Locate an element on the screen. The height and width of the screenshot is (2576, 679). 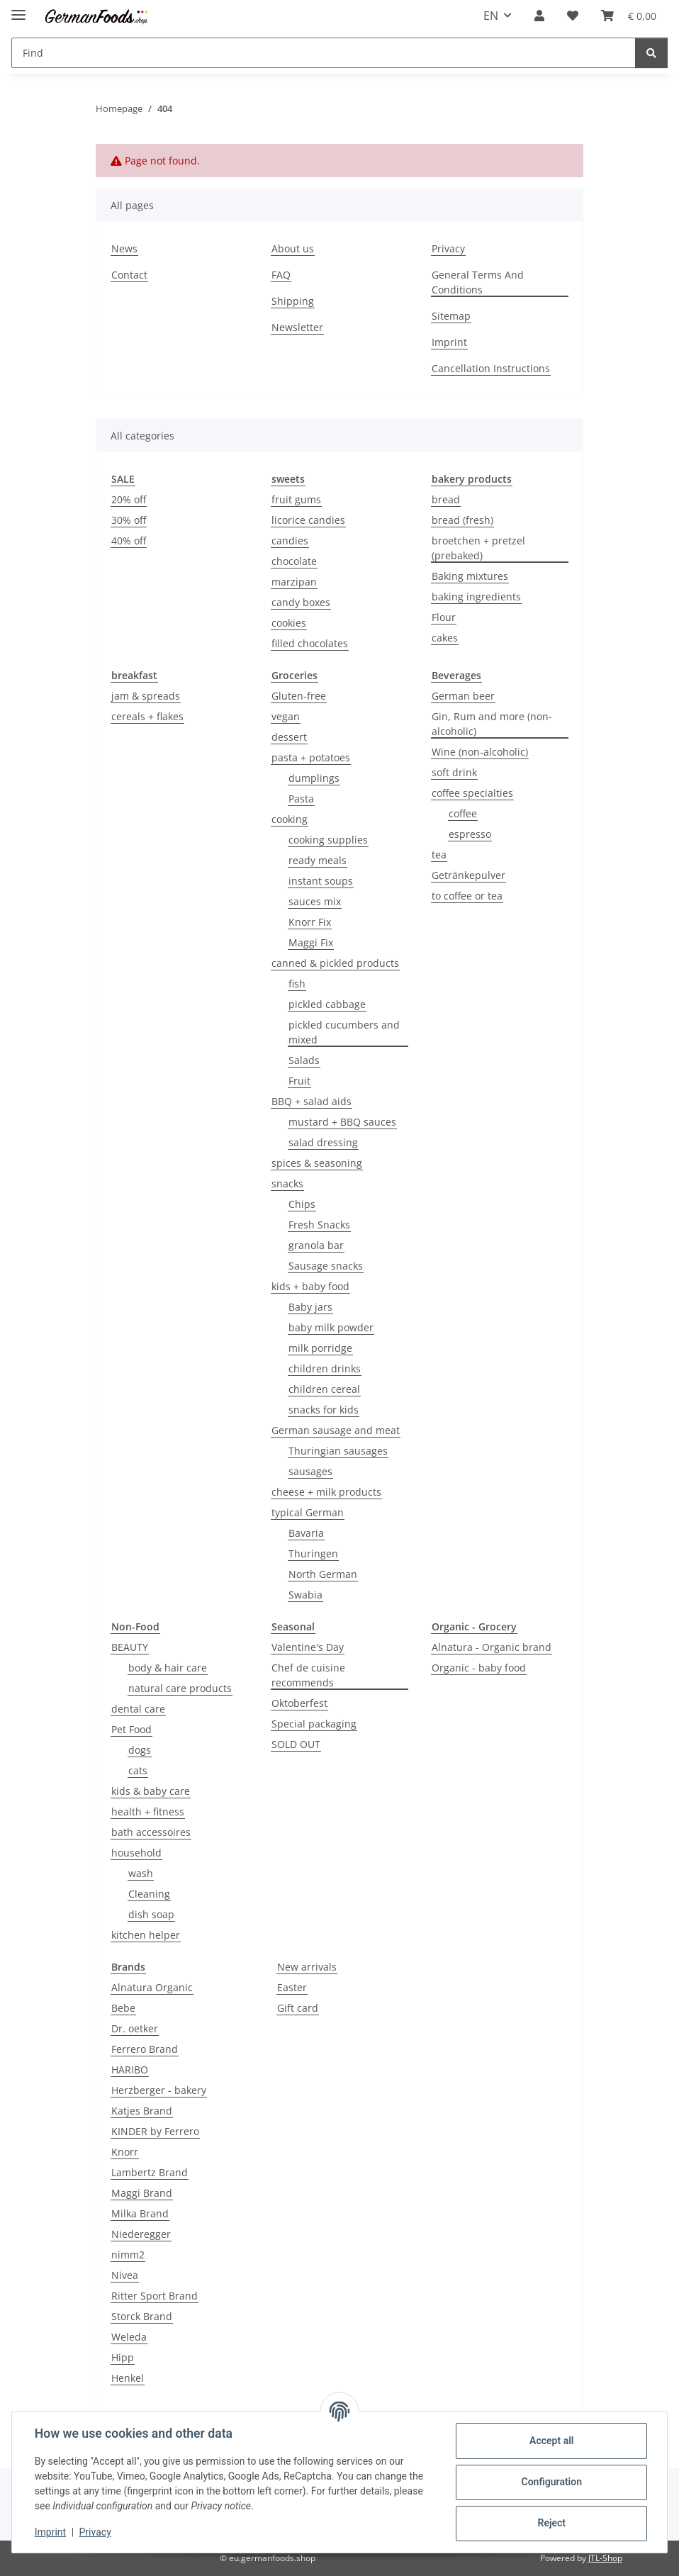
bath accessoires is located at coordinates (151, 1832).